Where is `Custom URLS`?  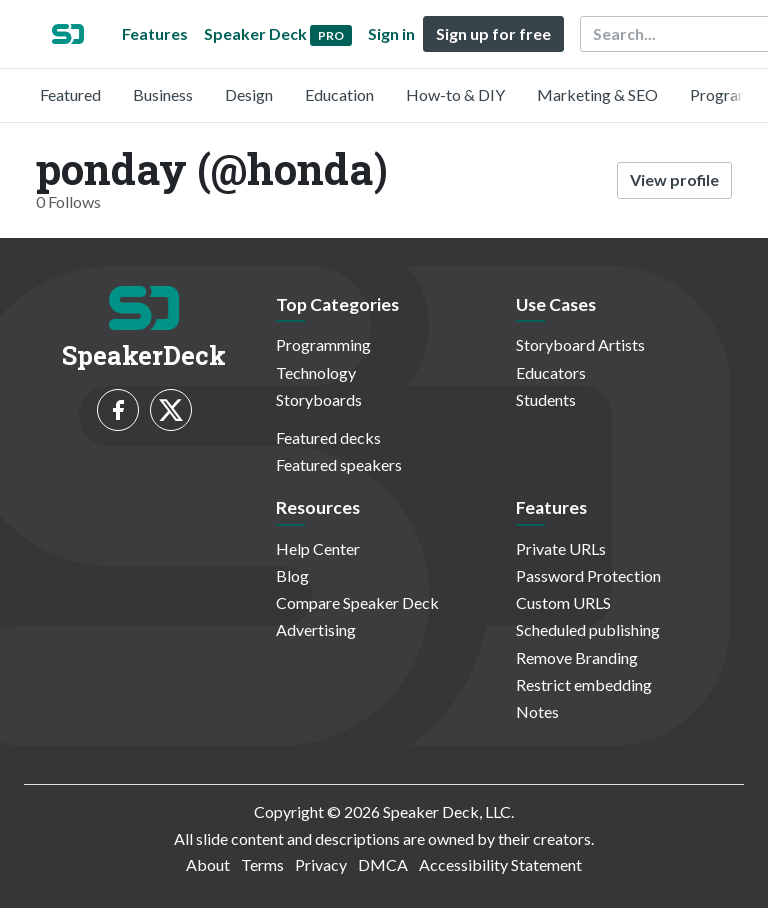
Custom URLS is located at coordinates (563, 602).